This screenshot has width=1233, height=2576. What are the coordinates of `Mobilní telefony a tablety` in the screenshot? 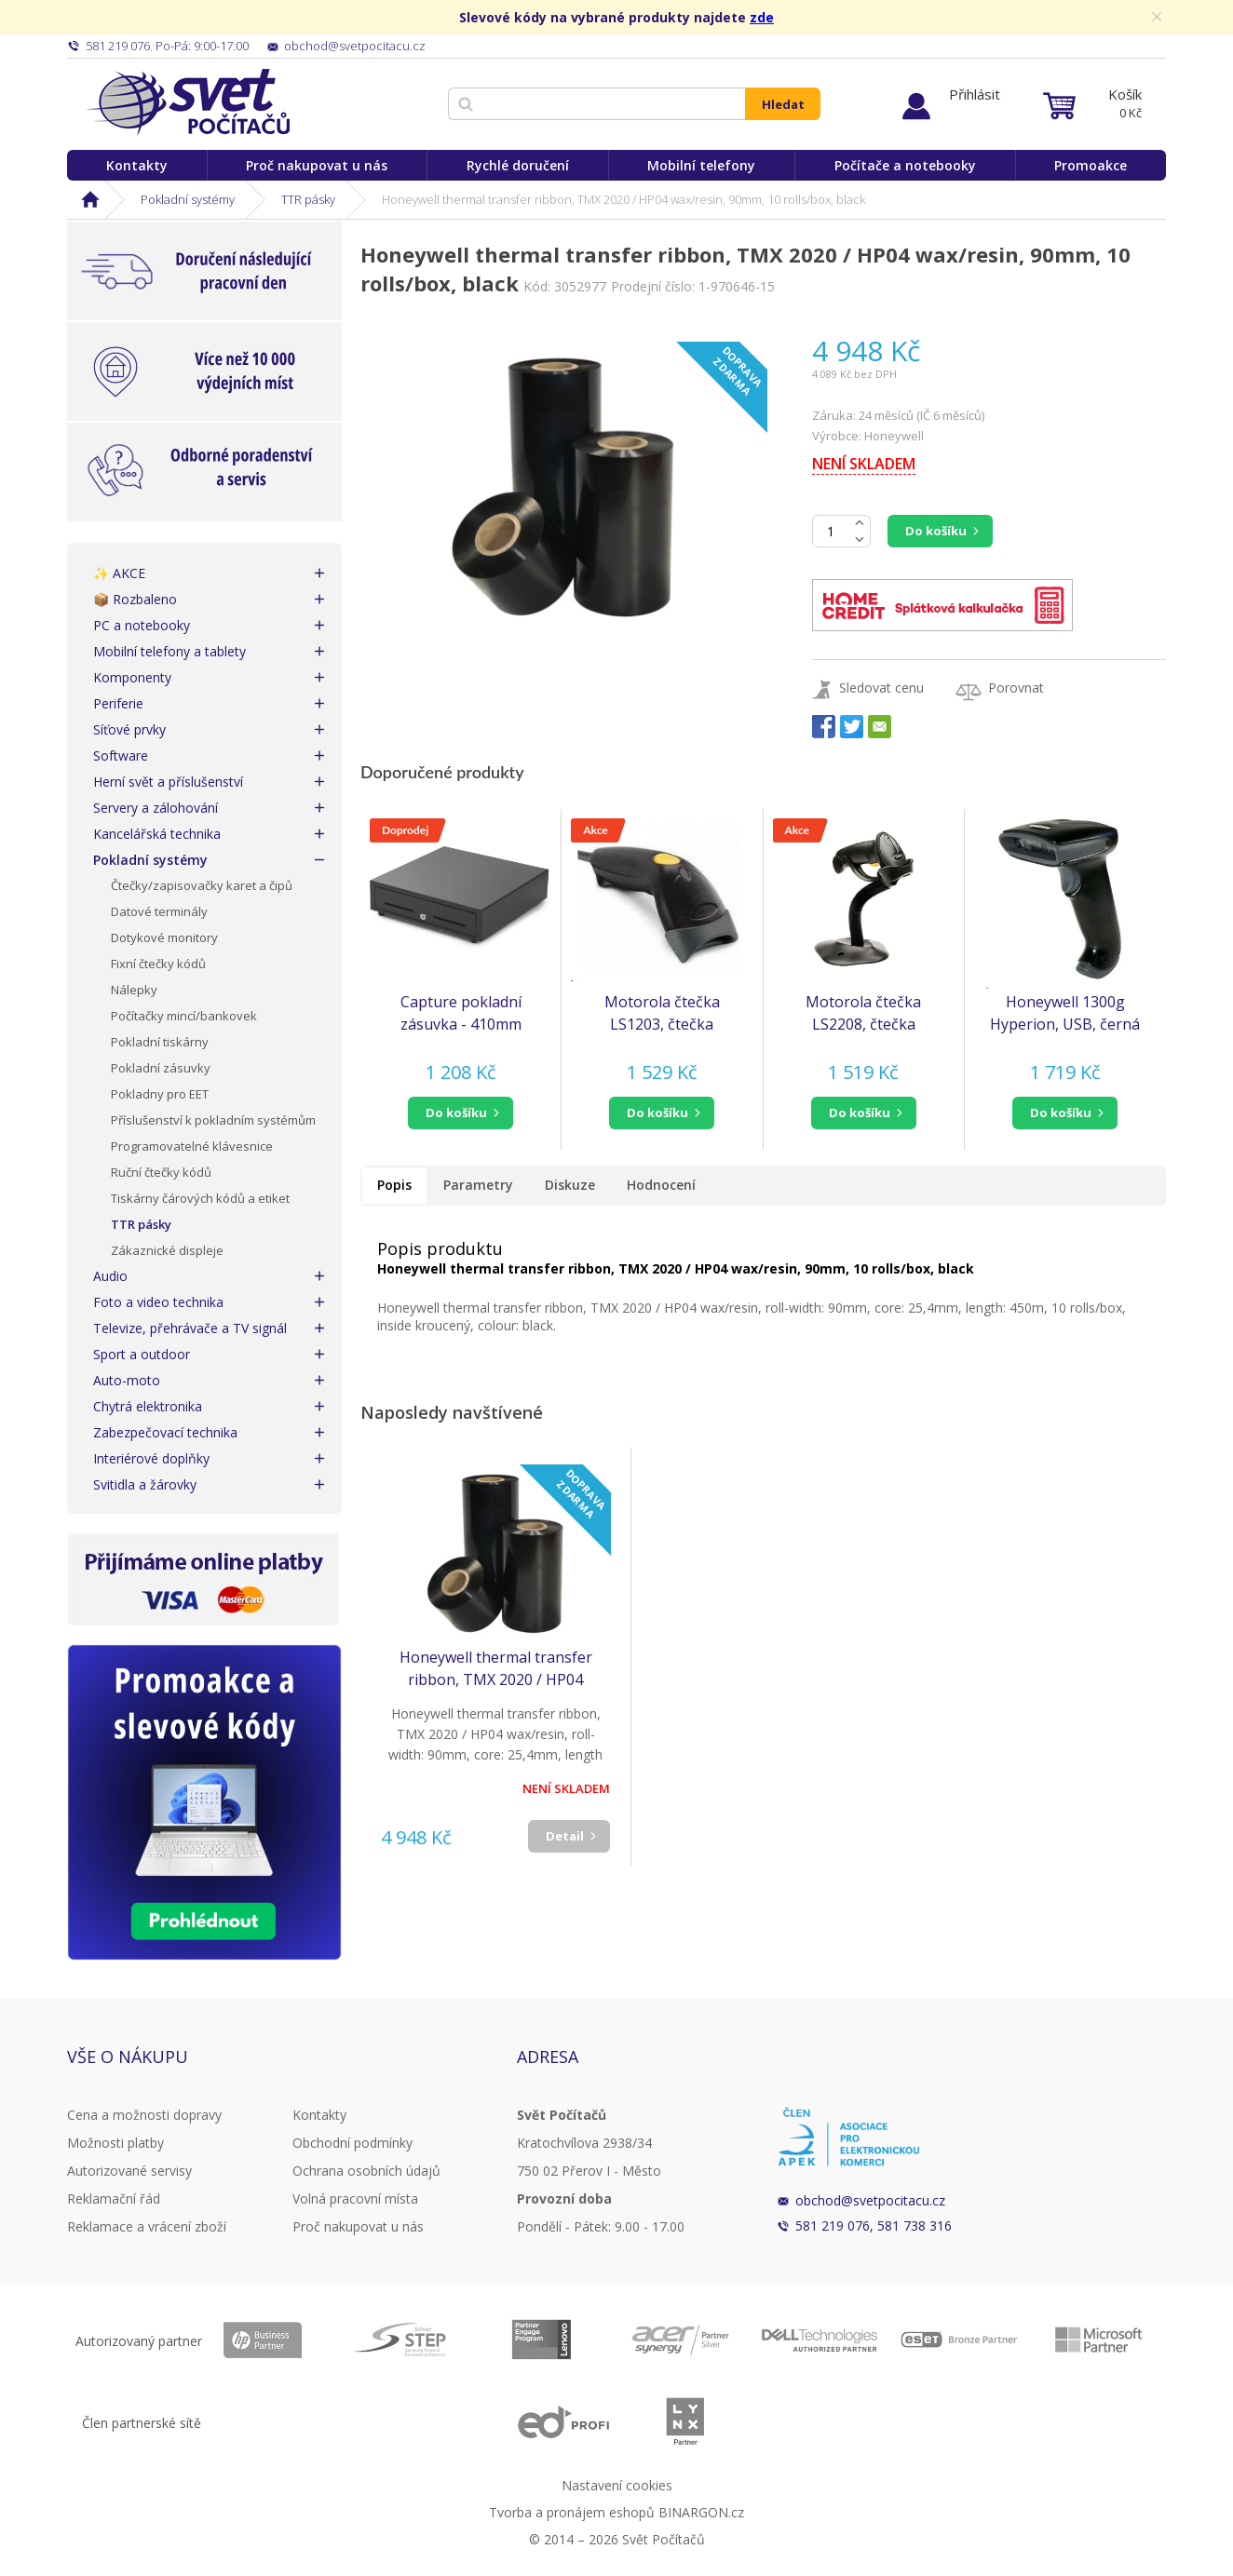 It's located at (169, 651).